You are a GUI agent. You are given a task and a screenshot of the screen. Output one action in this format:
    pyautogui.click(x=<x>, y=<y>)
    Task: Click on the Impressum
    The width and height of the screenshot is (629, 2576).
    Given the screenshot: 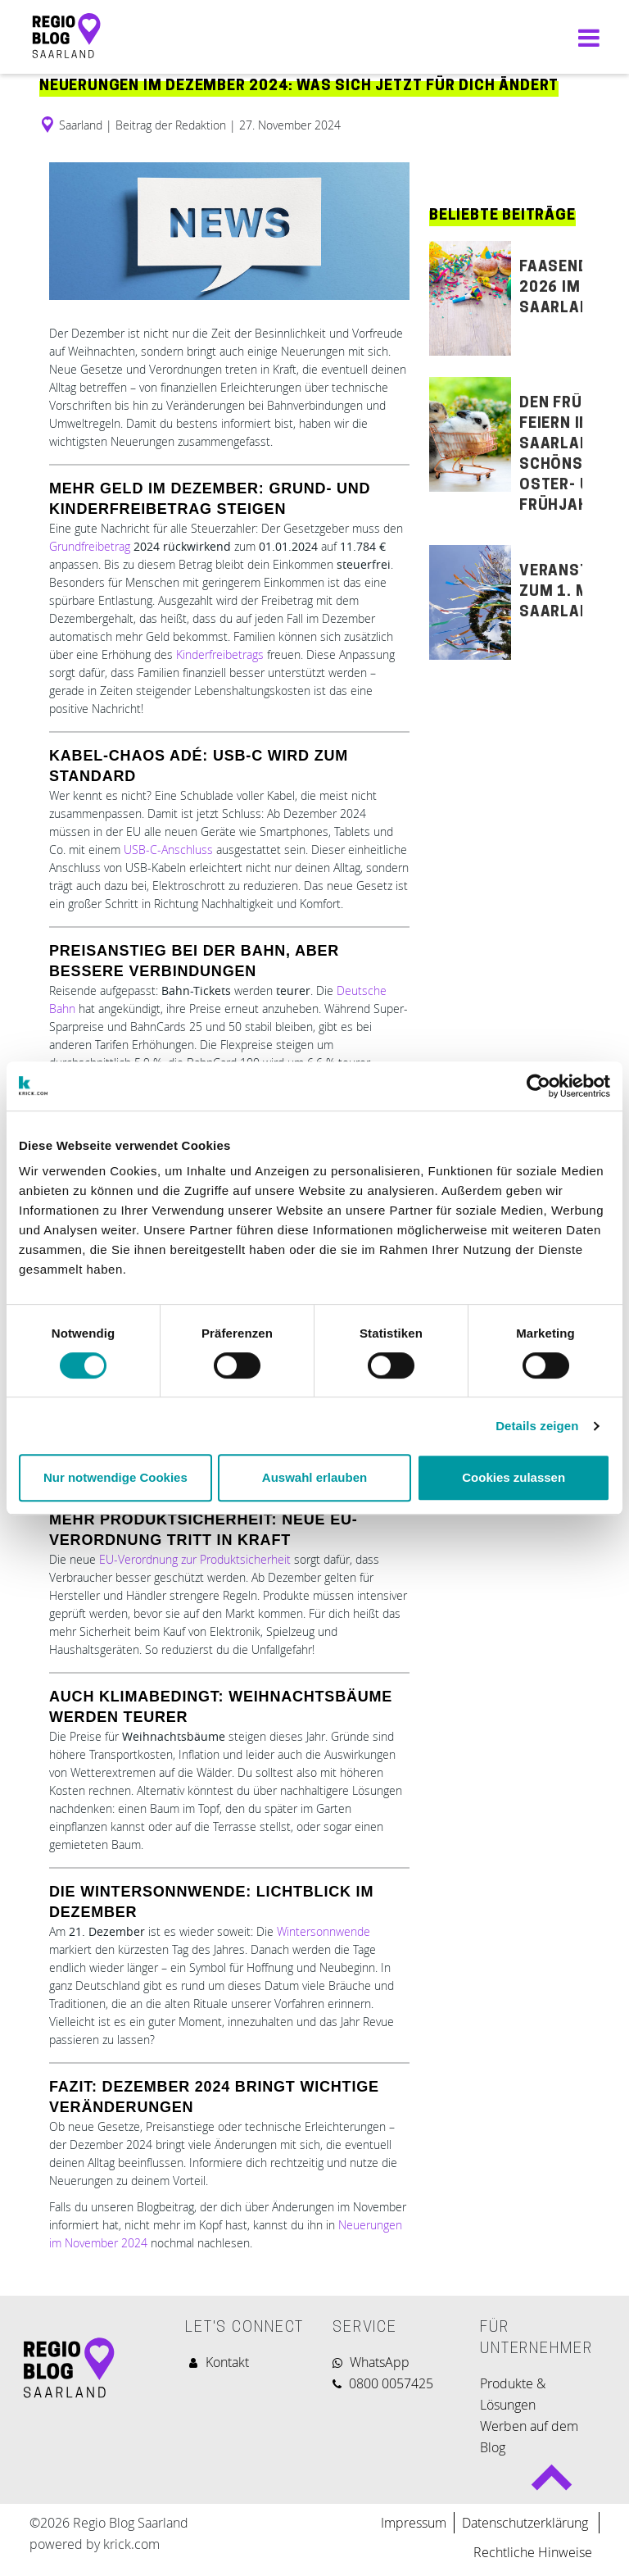 What is the action you would take?
    pyautogui.click(x=413, y=2523)
    